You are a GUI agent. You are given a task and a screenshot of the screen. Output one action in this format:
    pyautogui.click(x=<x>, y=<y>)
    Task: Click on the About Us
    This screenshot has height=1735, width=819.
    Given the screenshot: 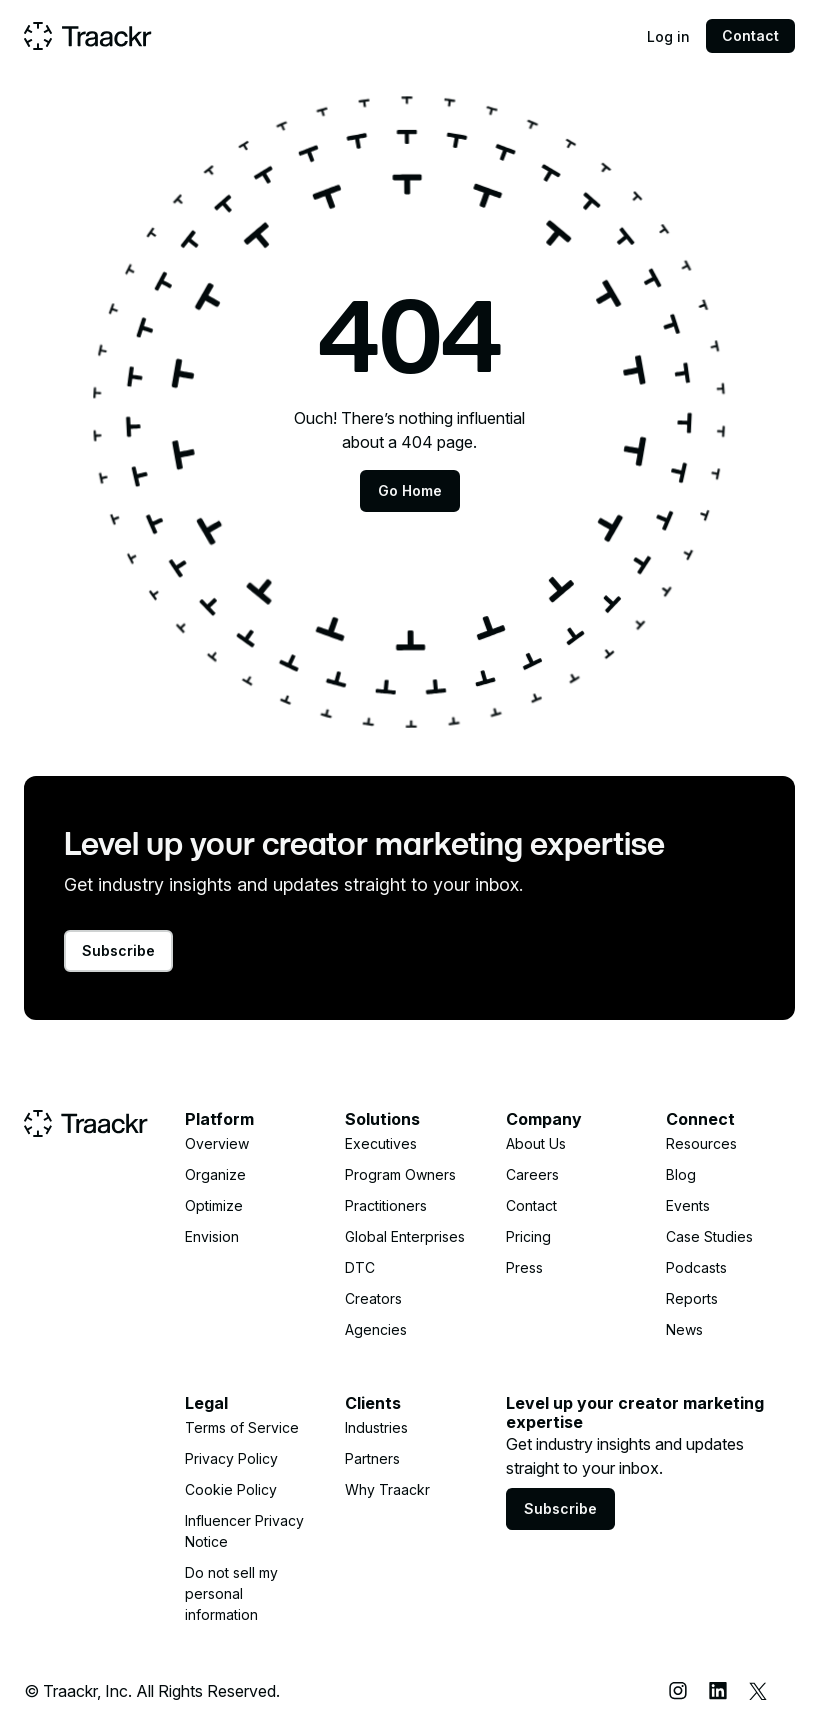 What is the action you would take?
    pyautogui.click(x=536, y=1143)
    